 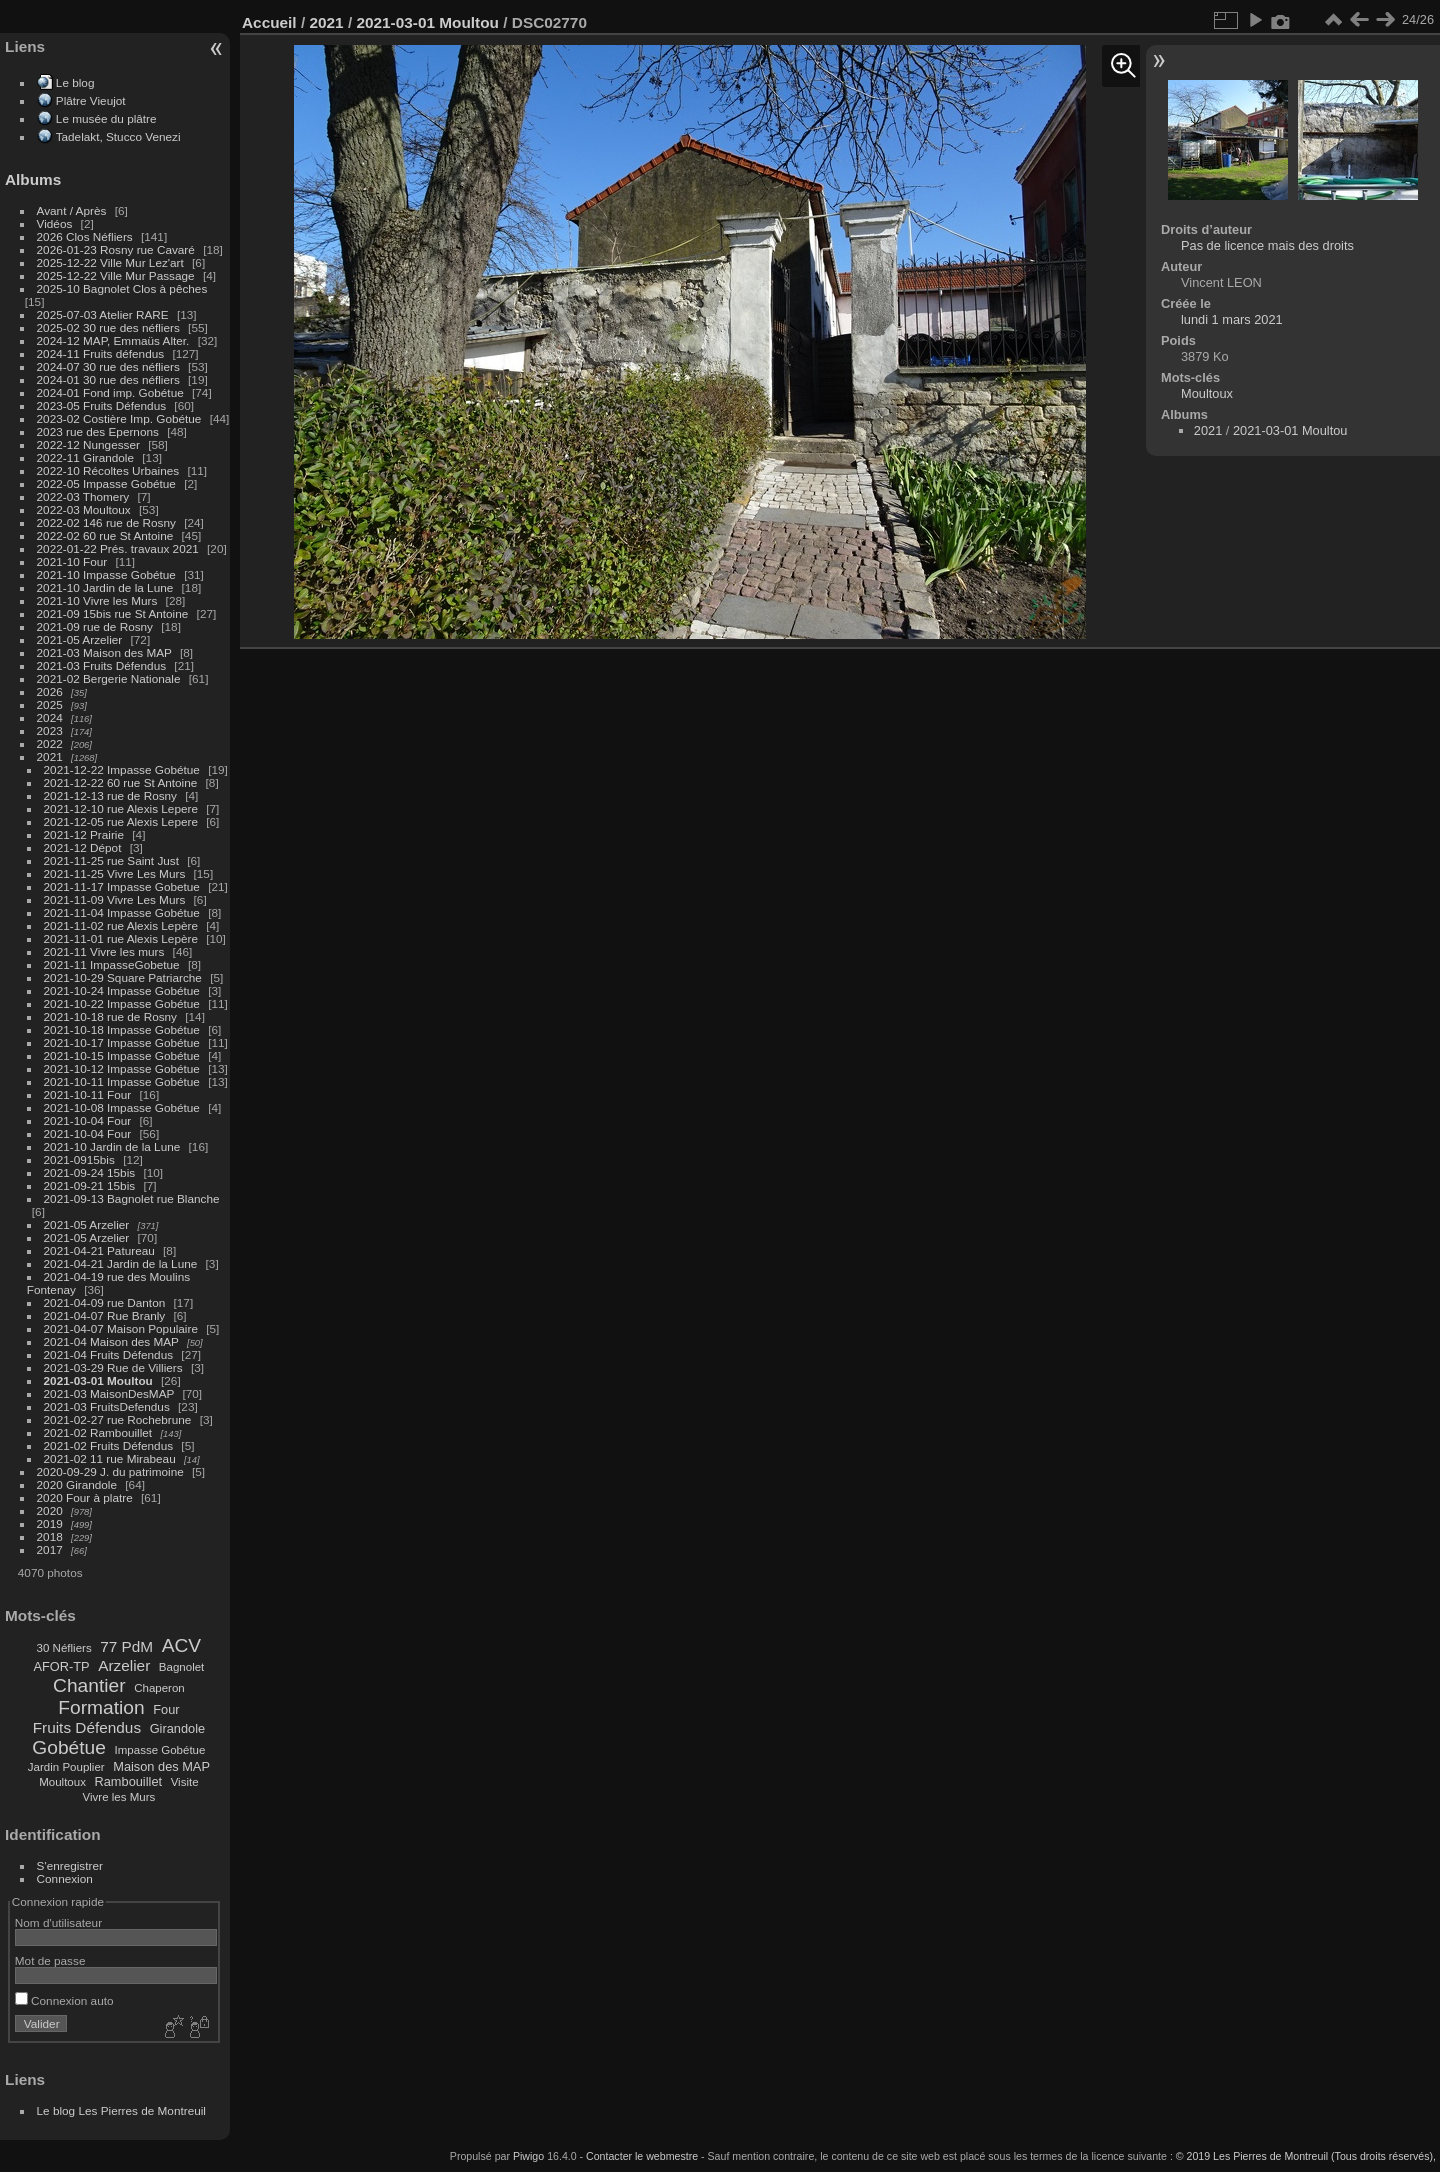 I want to click on 2021-02 Fruits Défendus, so click(x=109, y=1445).